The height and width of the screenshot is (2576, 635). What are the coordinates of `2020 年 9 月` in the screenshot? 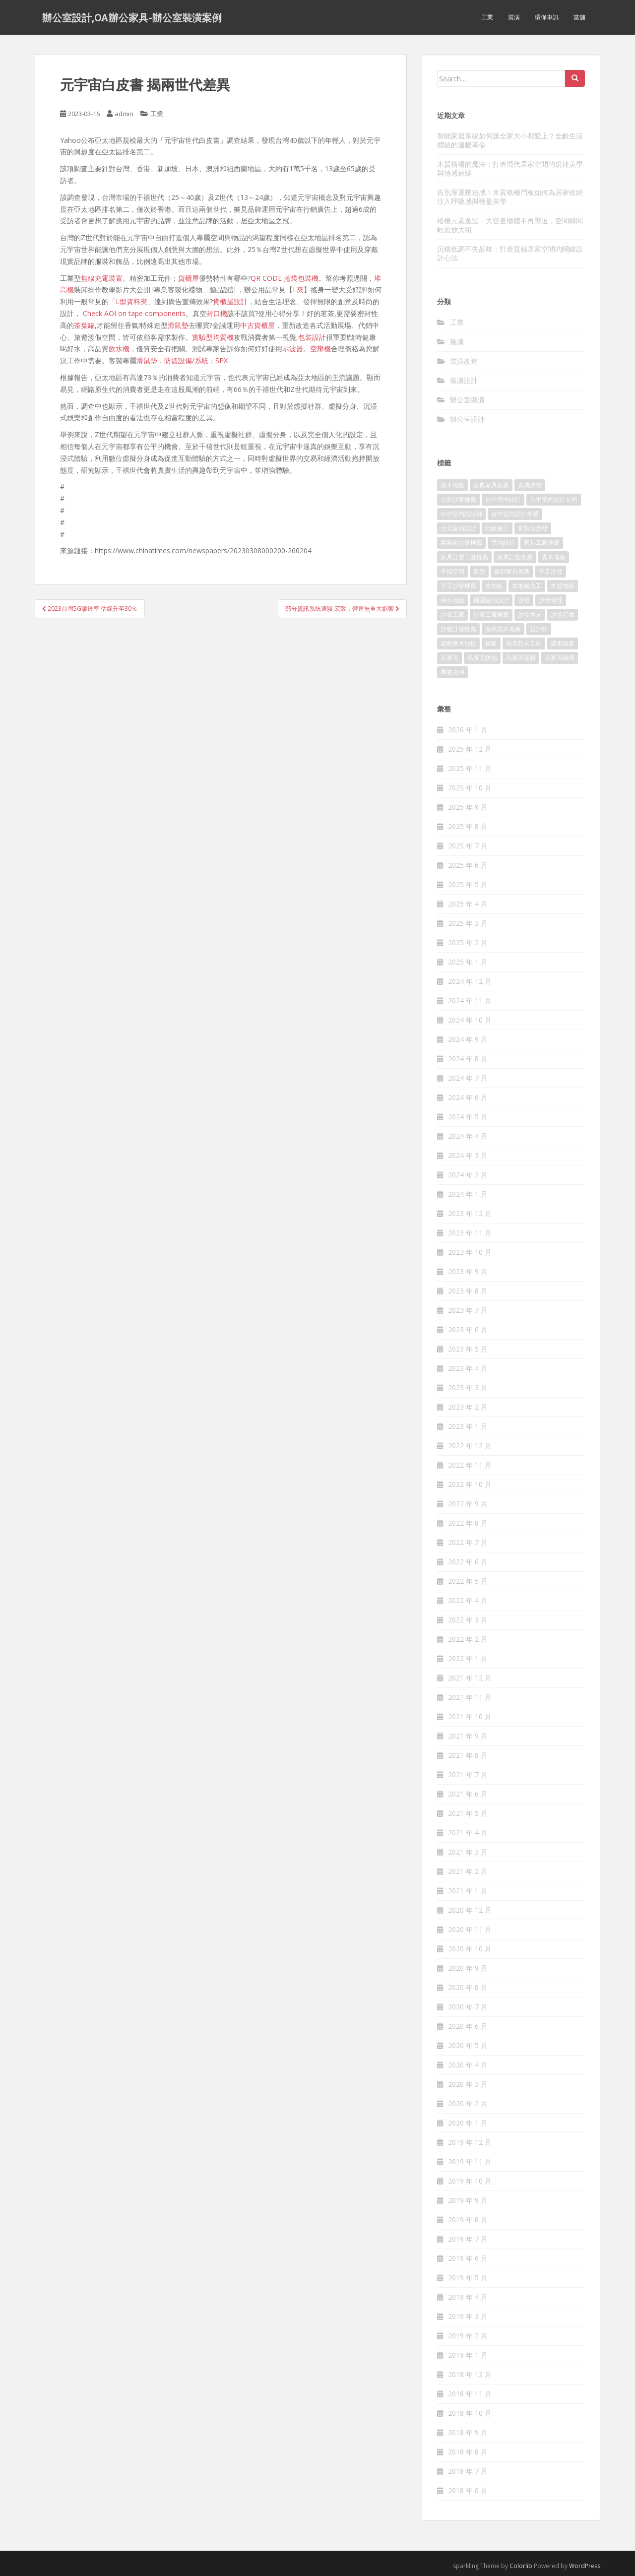 It's located at (468, 1968).